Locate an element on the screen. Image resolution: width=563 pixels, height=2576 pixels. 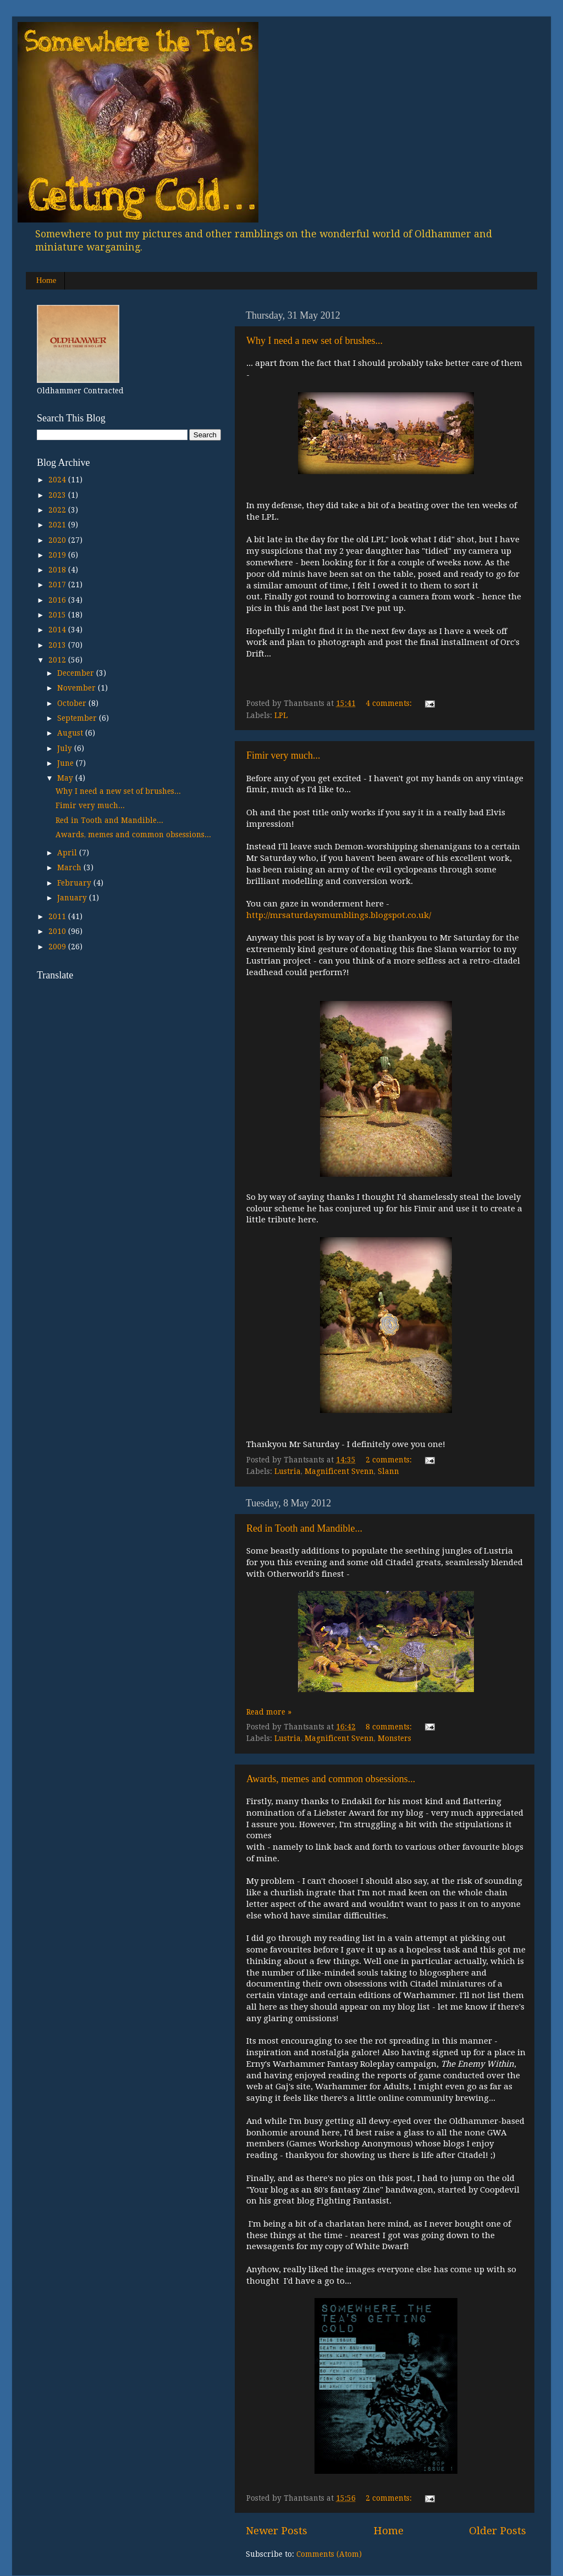
2021 is located at coordinates (58, 524).